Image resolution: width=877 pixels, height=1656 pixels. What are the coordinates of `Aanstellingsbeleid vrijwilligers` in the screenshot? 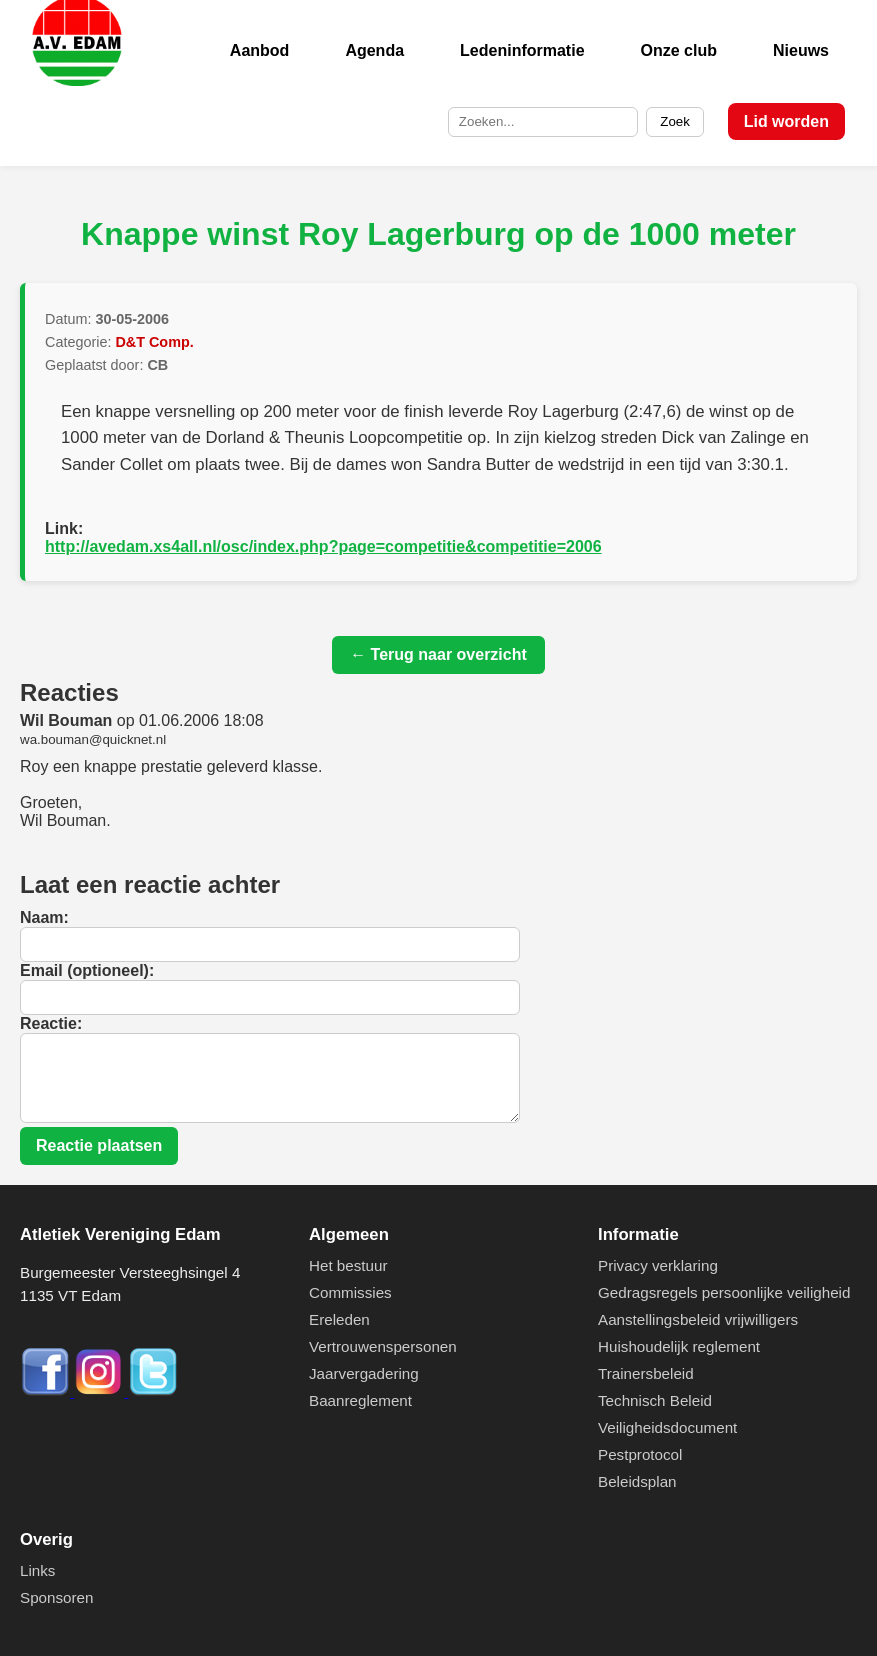 It's located at (698, 1319).